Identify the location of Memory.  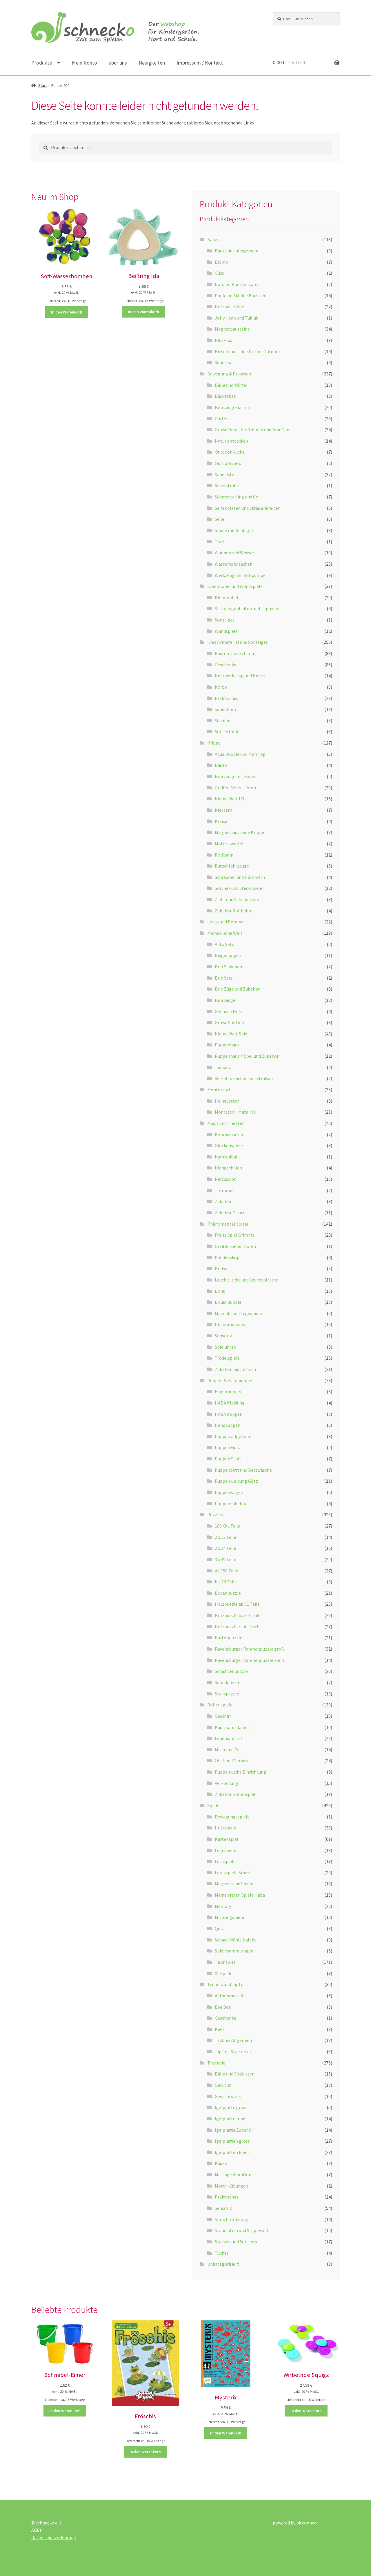
(223, 1906).